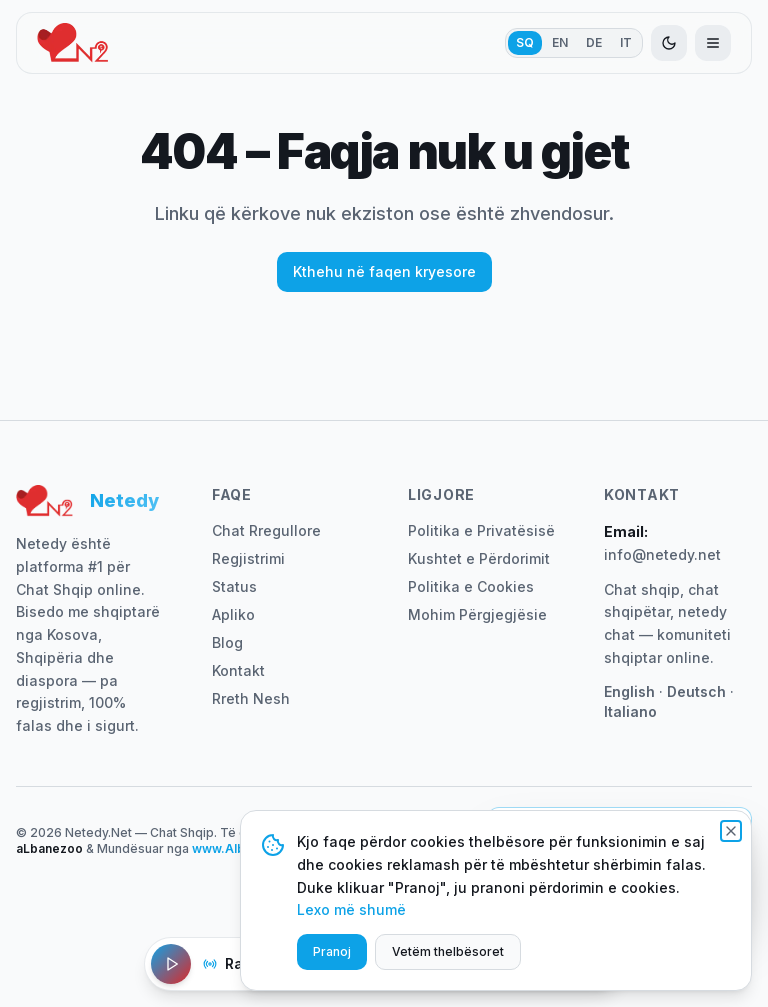 This screenshot has height=1007, width=768. Describe the element at coordinates (171, 964) in the screenshot. I see `[Luaj Radio]` at that location.